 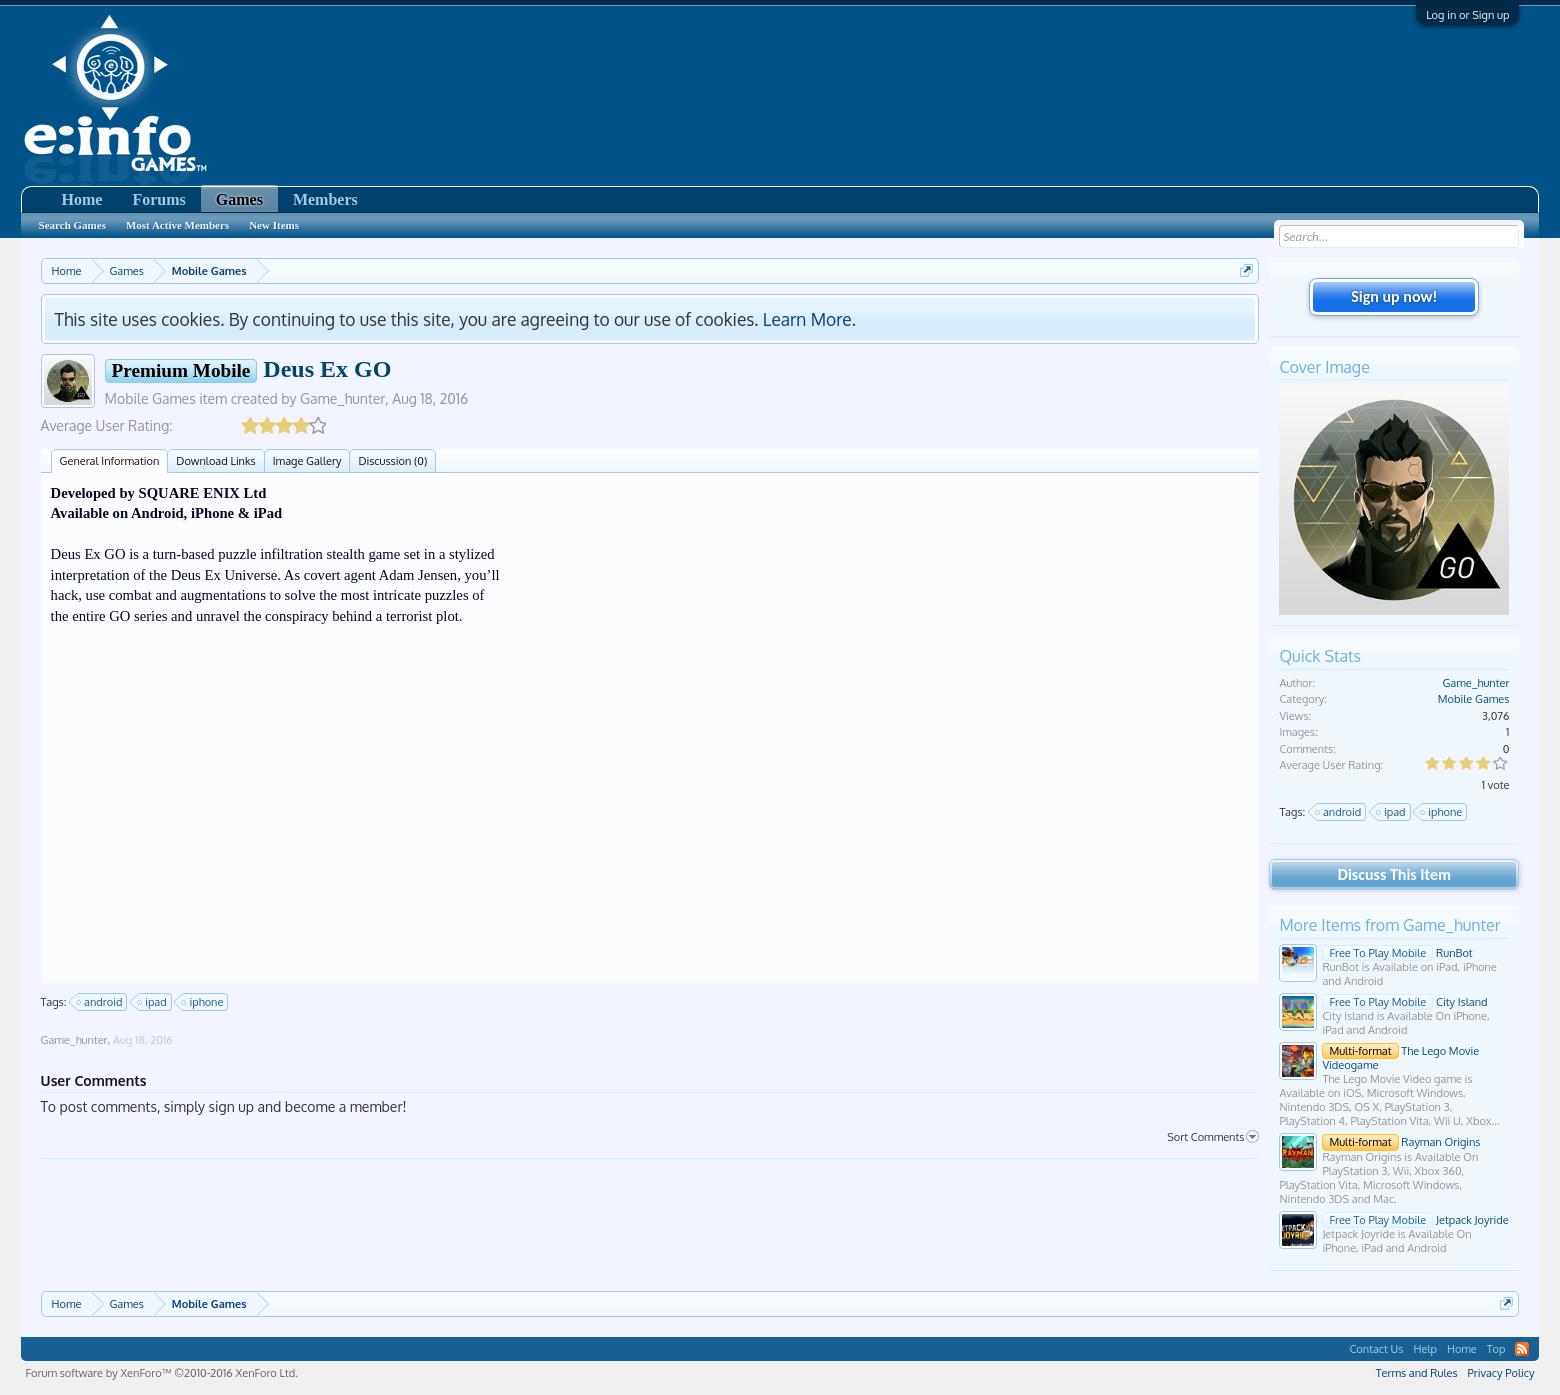 What do you see at coordinates (1389, 925) in the screenshot?
I see `More Items from Game_hunter` at bounding box center [1389, 925].